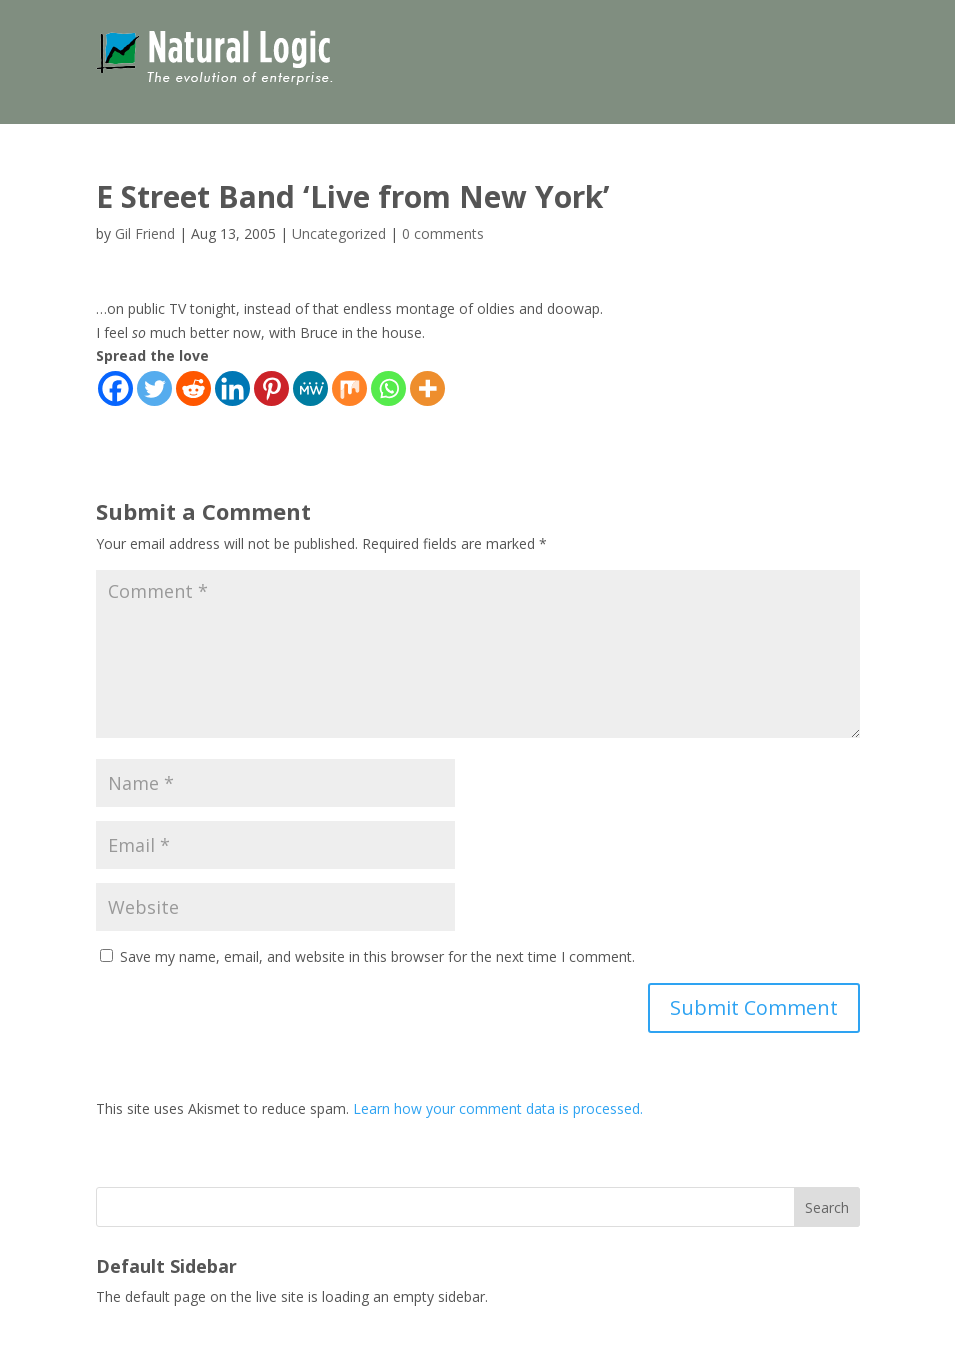 The image size is (955, 1367). I want to click on [Pinterest], so click(271, 388).